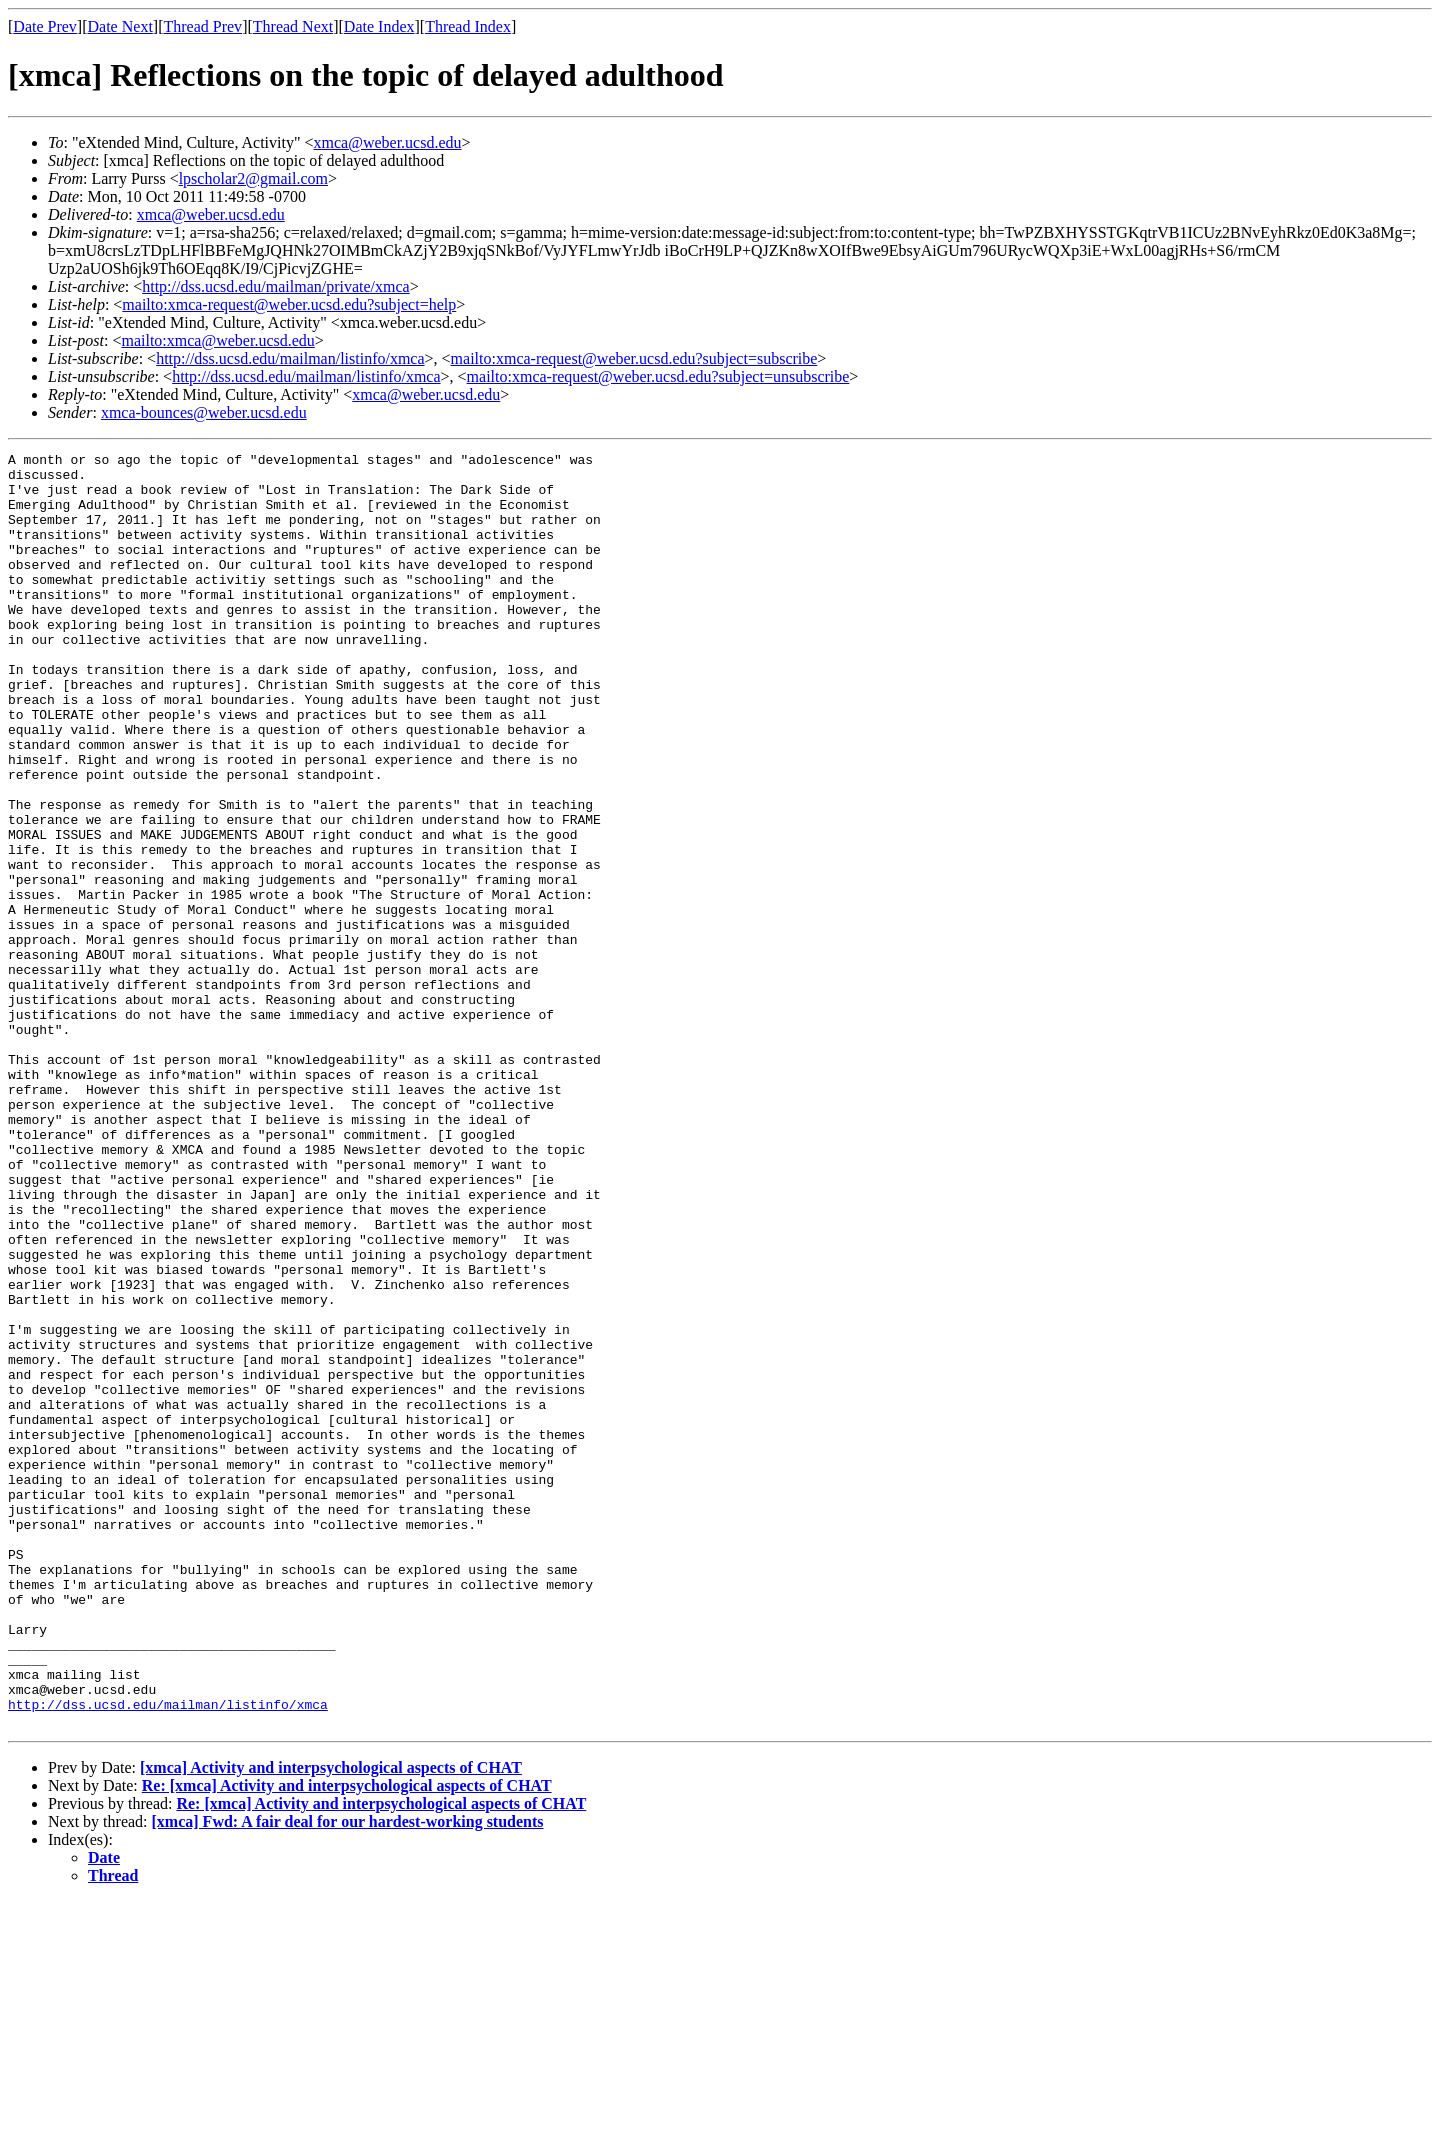  What do you see at coordinates (290, 358) in the screenshot?
I see `http://dss.ucsd.edu/mailman/listinfo/xmca` at bounding box center [290, 358].